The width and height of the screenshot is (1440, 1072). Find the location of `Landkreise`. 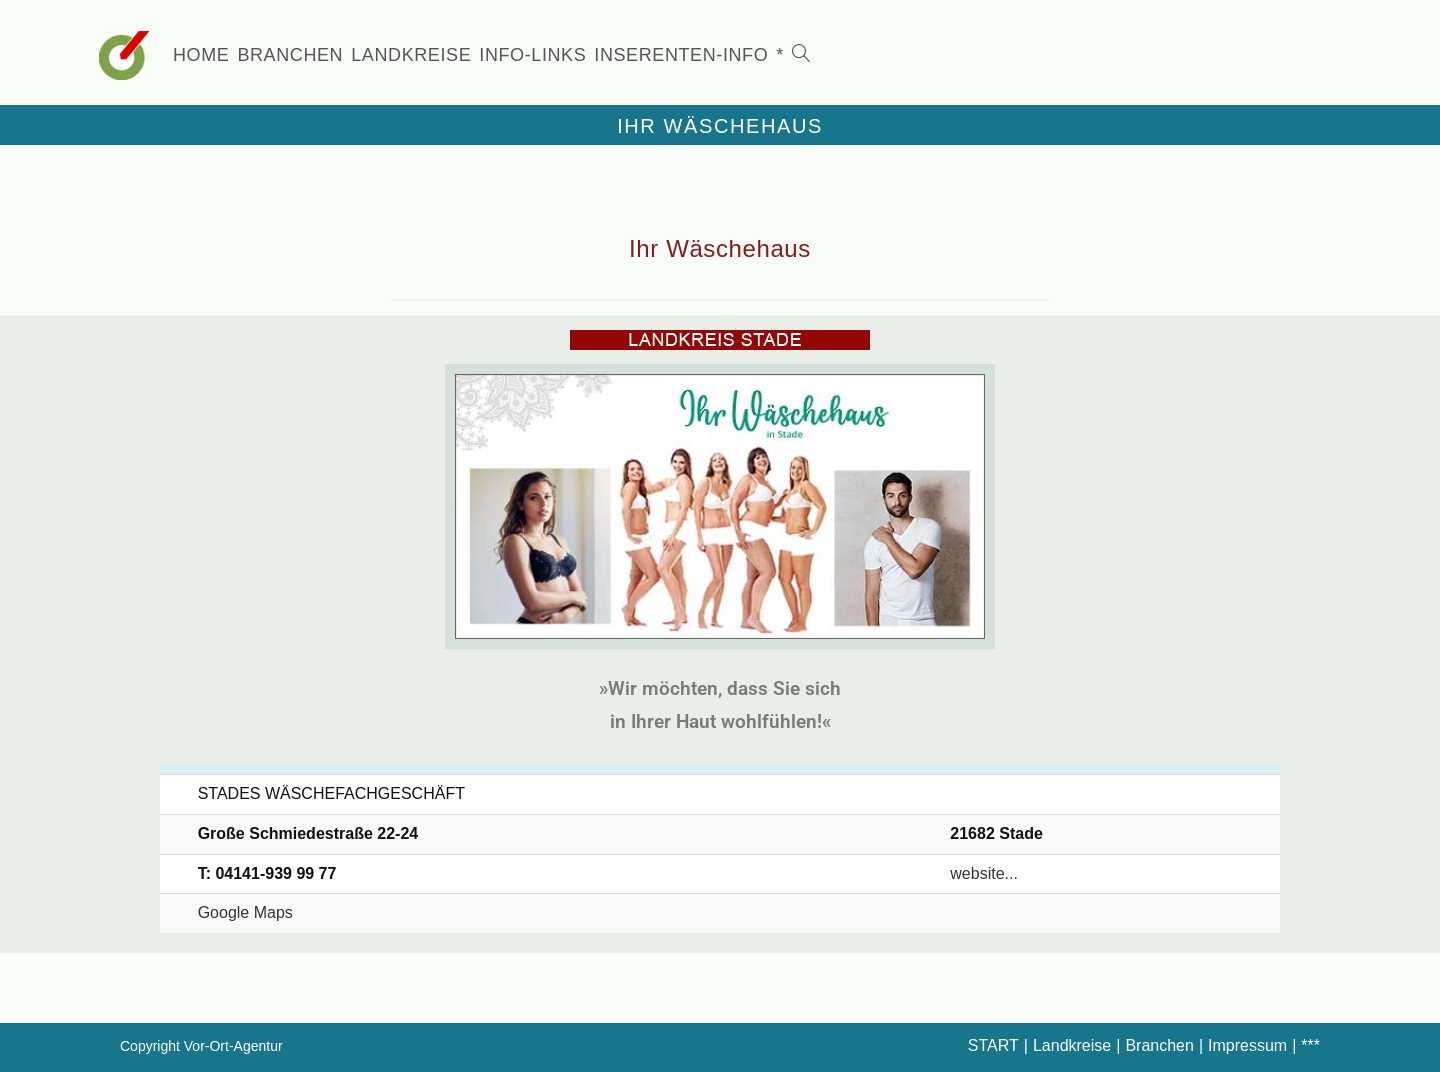

Landkreise is located at coordinates (1072, 1045).